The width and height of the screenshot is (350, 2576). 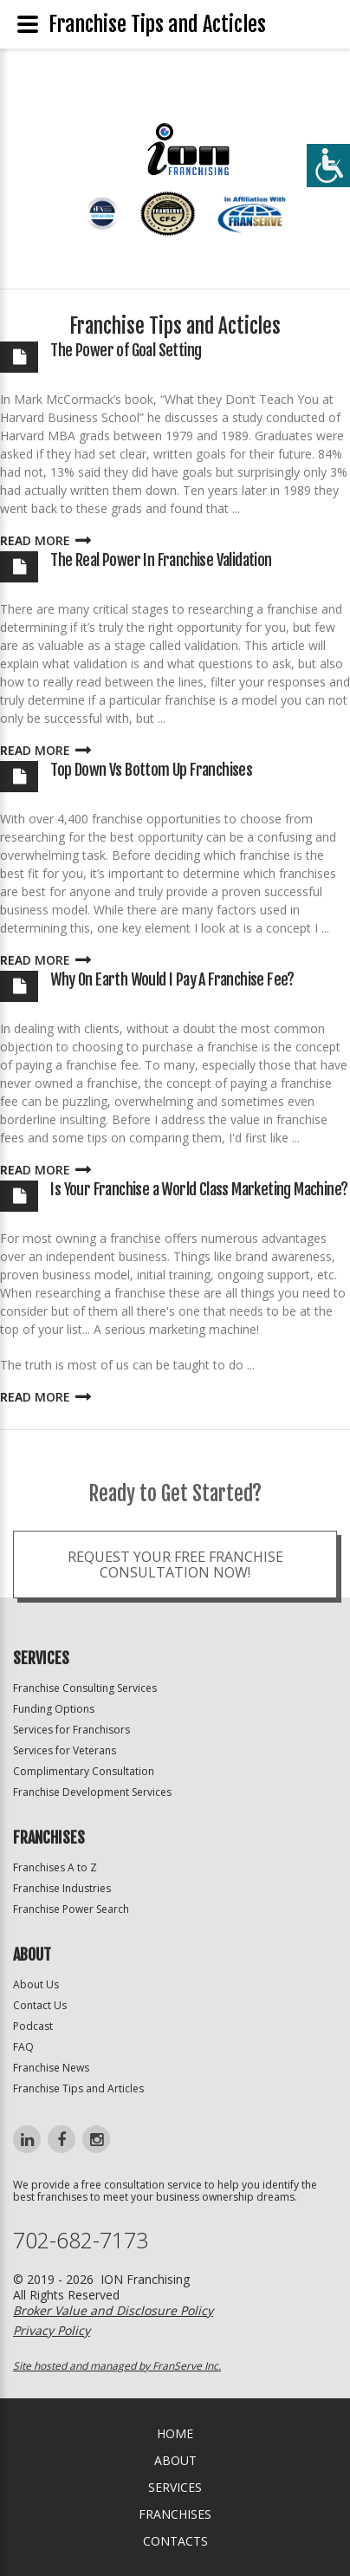 I want to click on Funding Options, so click(x=53, y=1708).